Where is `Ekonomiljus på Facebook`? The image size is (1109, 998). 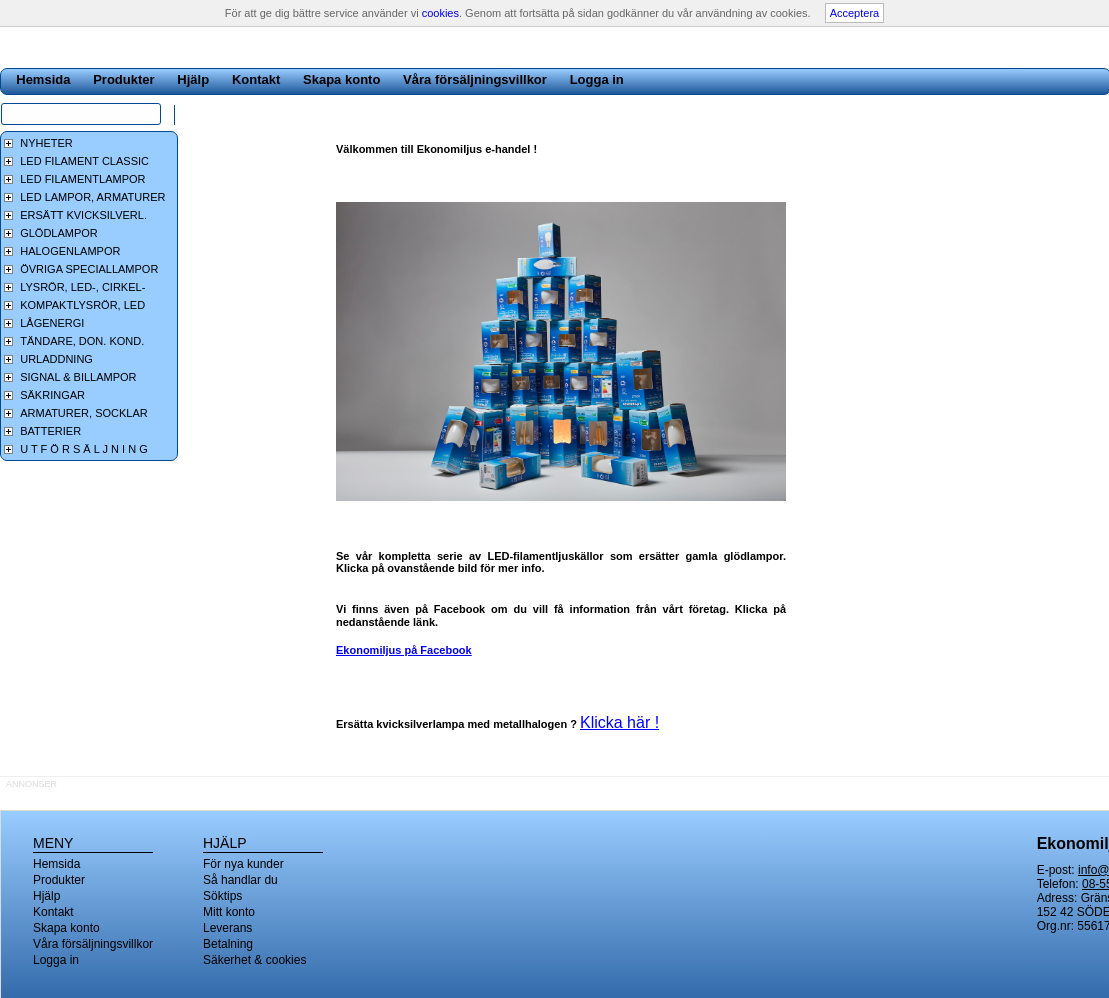 Ekonomiljus på Facebook is located at coordinates (404, 650).